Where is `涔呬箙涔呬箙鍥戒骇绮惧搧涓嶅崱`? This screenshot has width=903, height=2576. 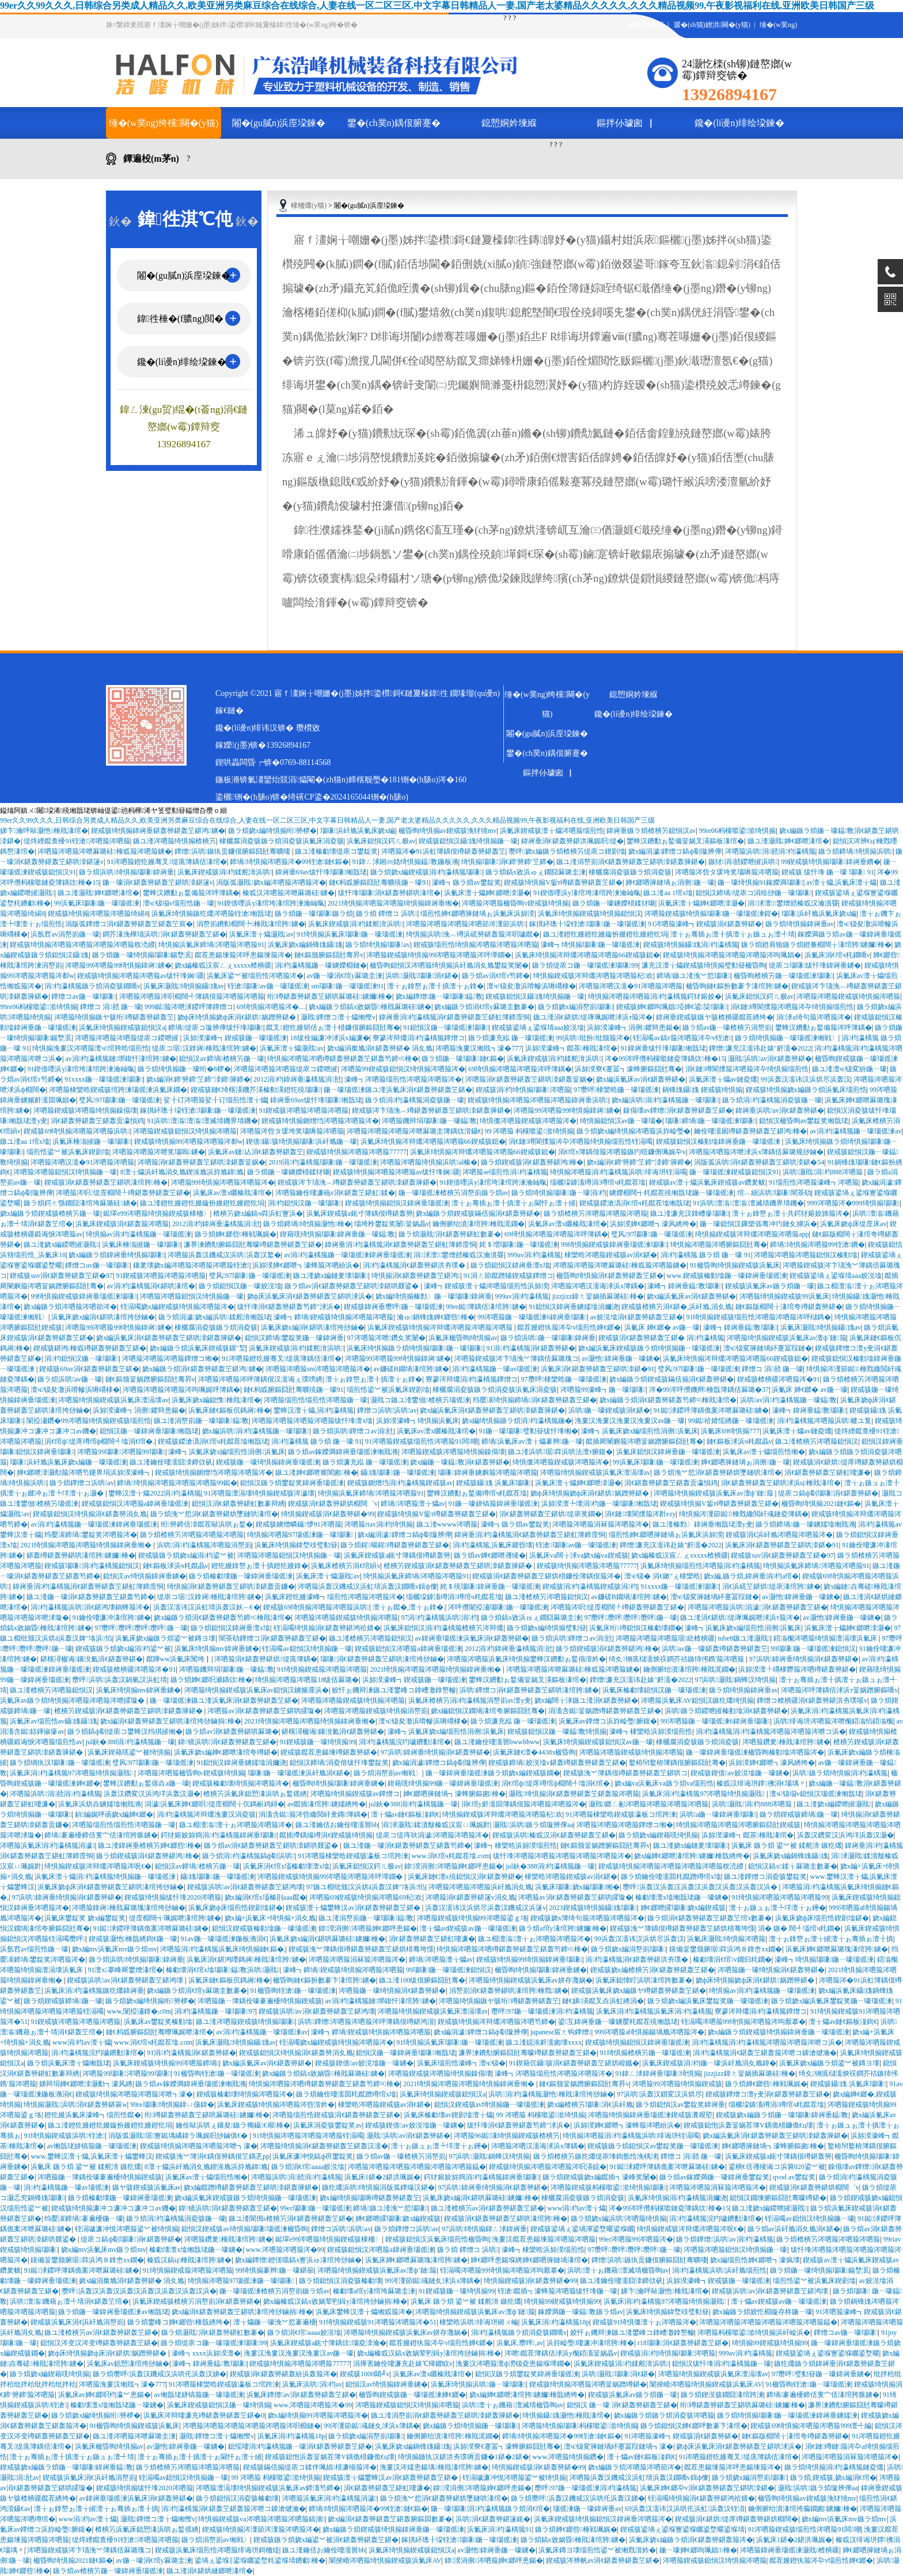
涔呬箙涔呬箙鍥戒骇绮惧搧涓嶅崱 is located at coordinates (376, 1711).